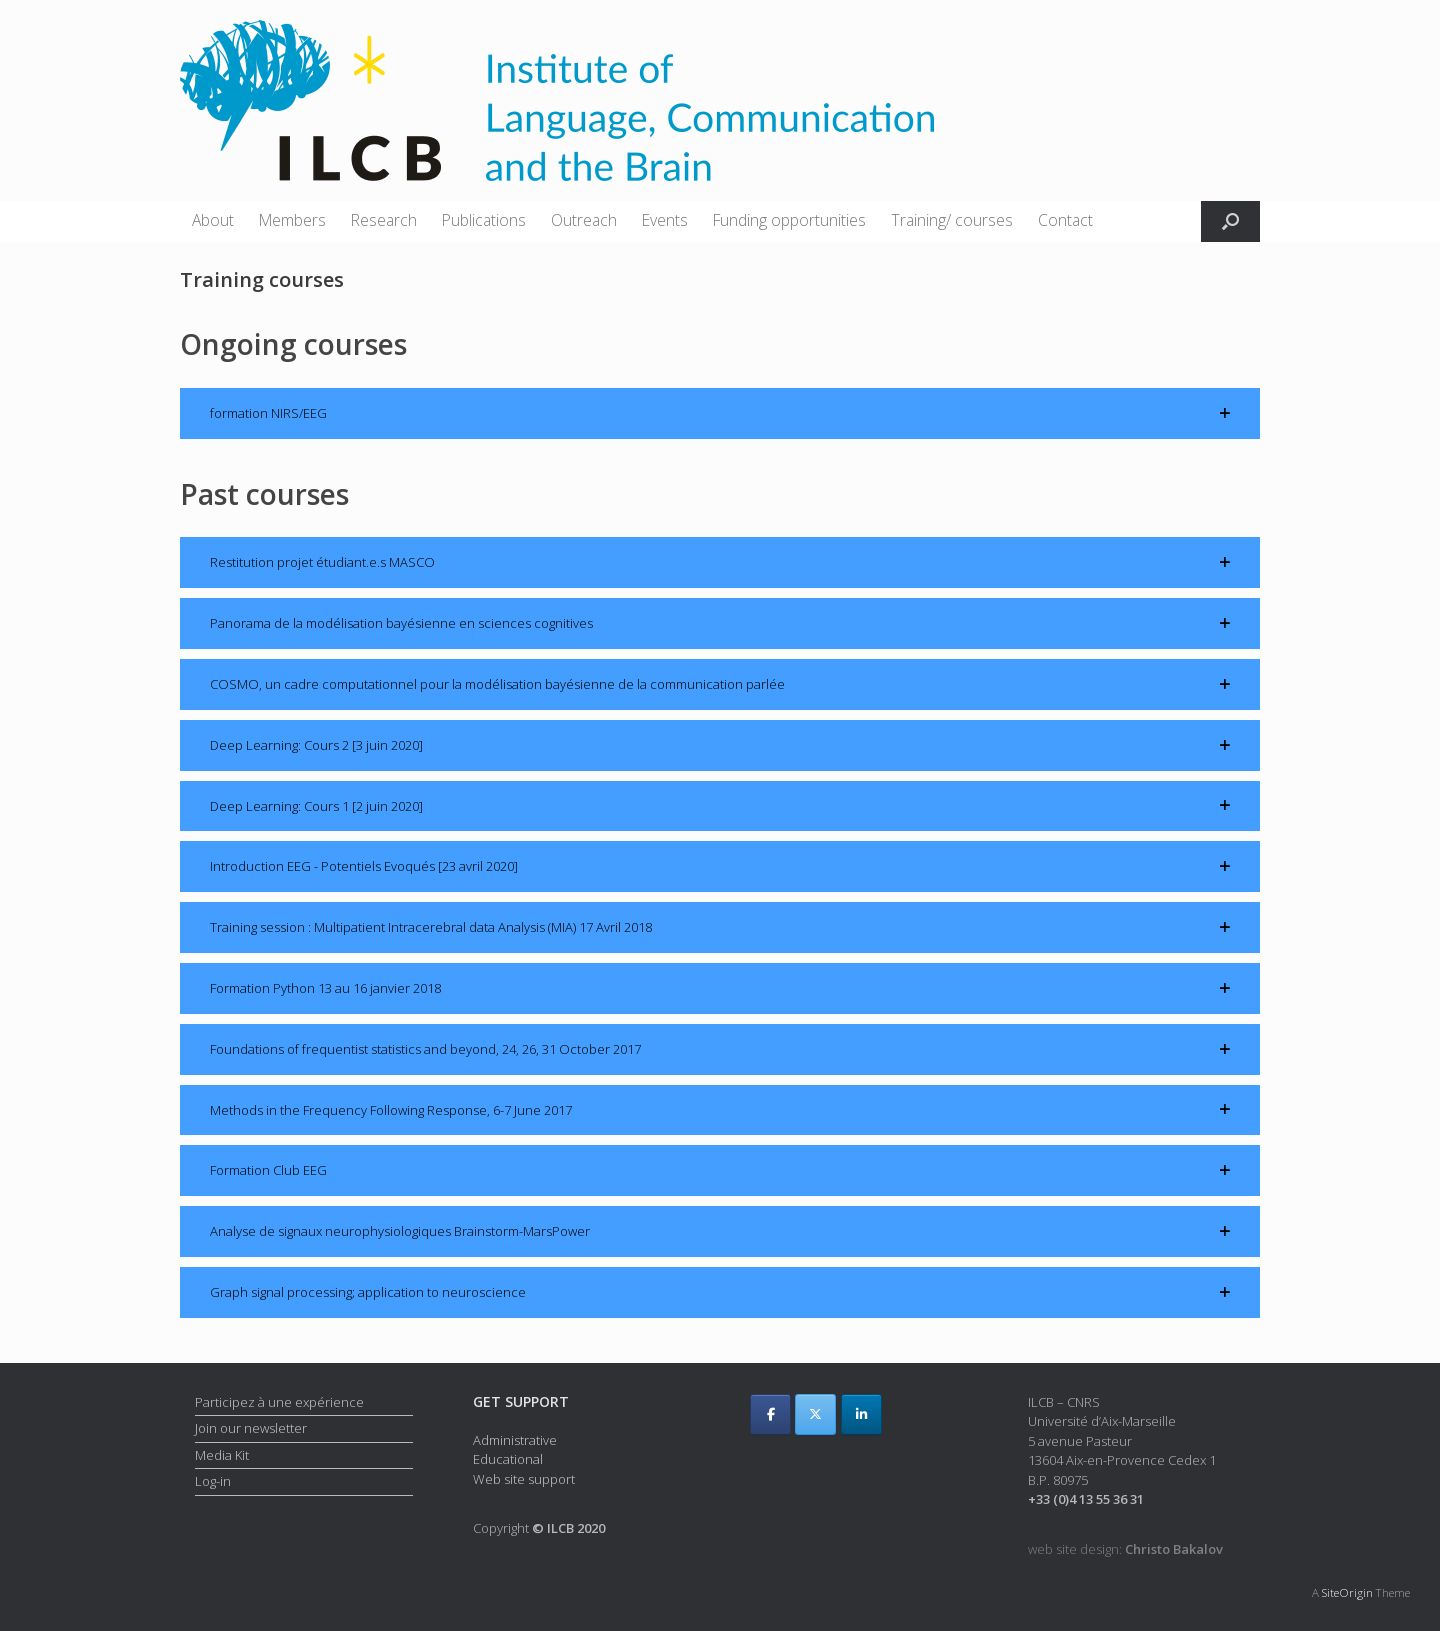 This screenshot has width=1440, height=1631. I want to click on SiteOrigin, so click(1347, 1592).